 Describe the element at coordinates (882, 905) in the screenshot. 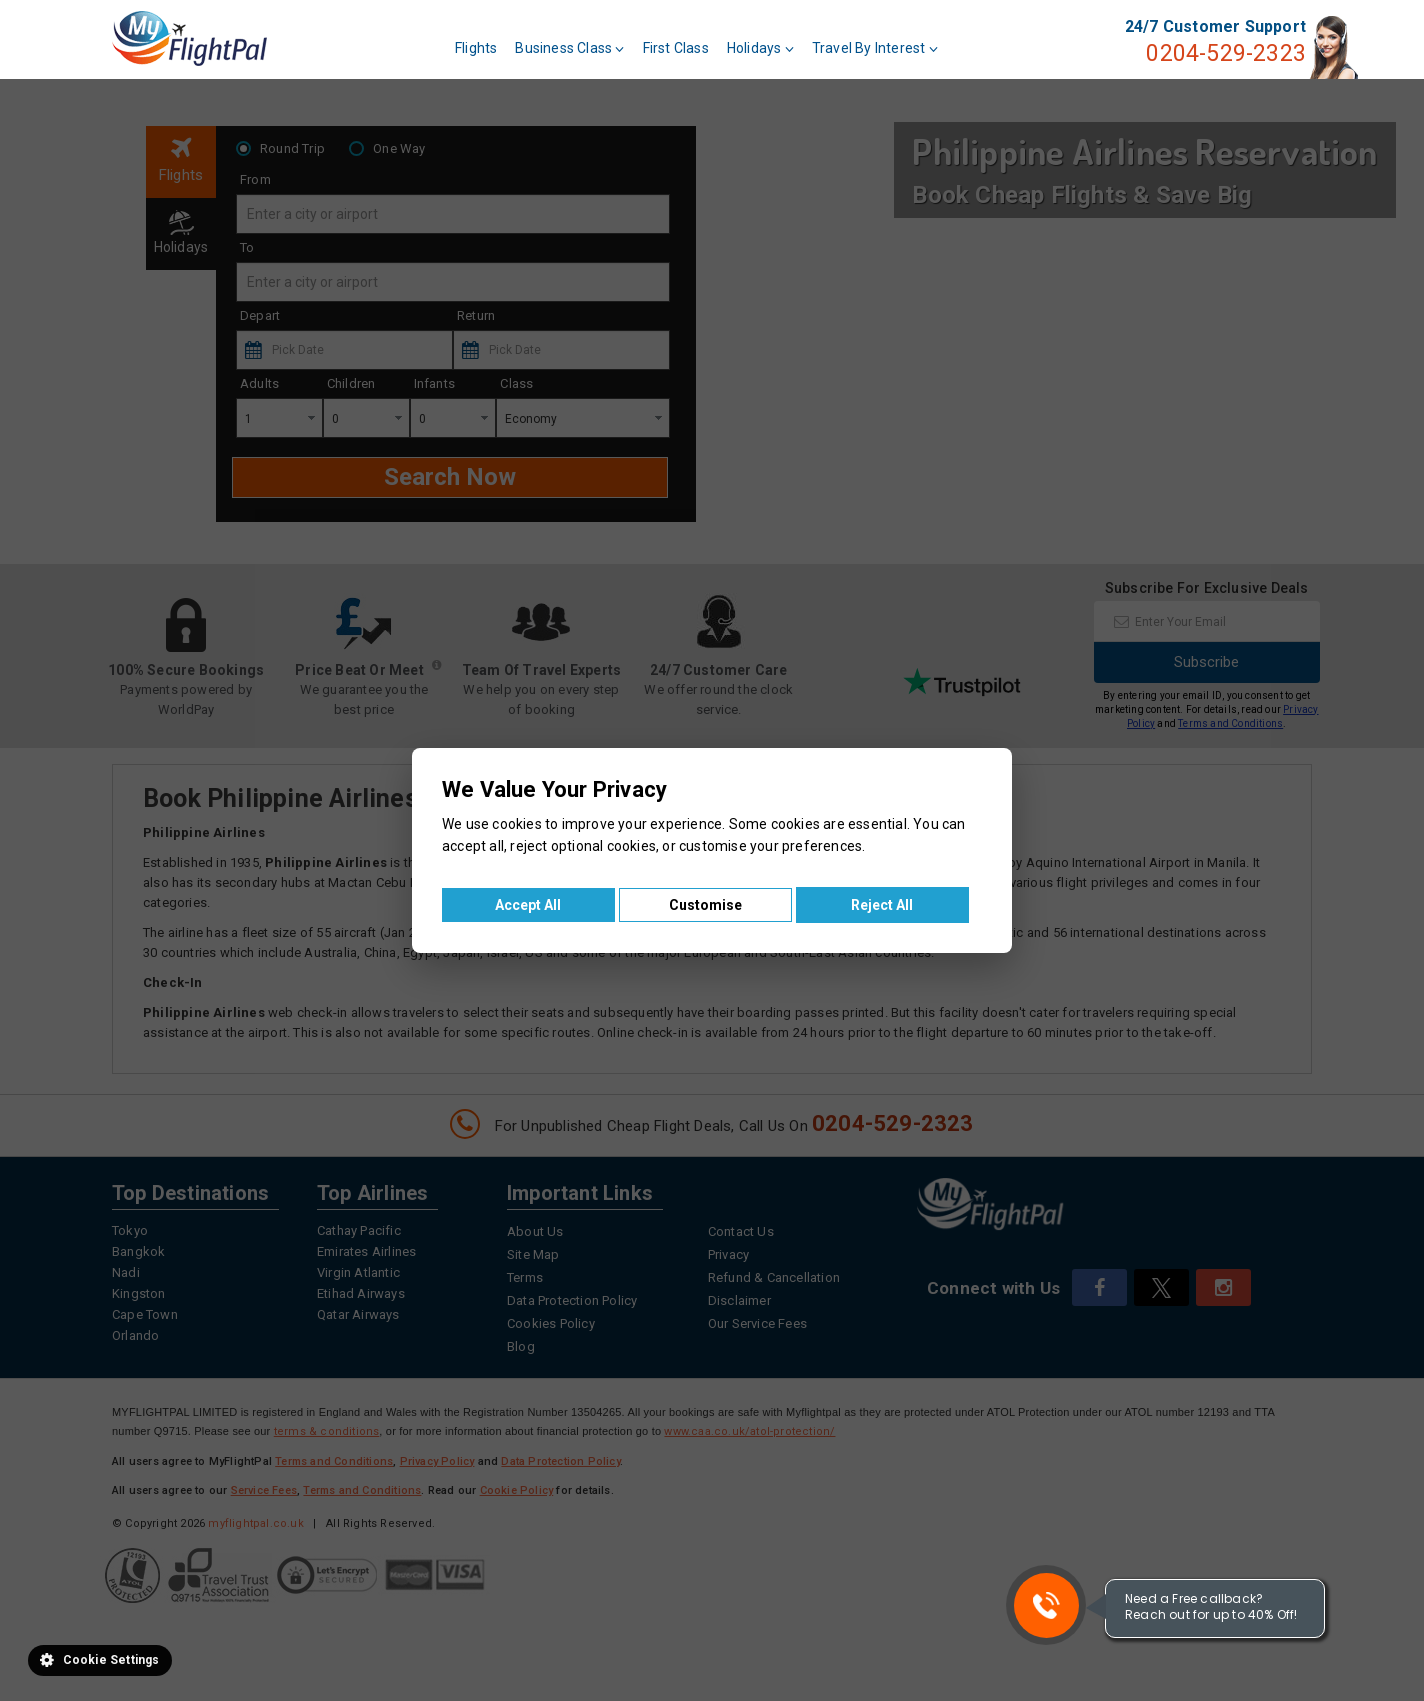

I see `Reject All` at that location.